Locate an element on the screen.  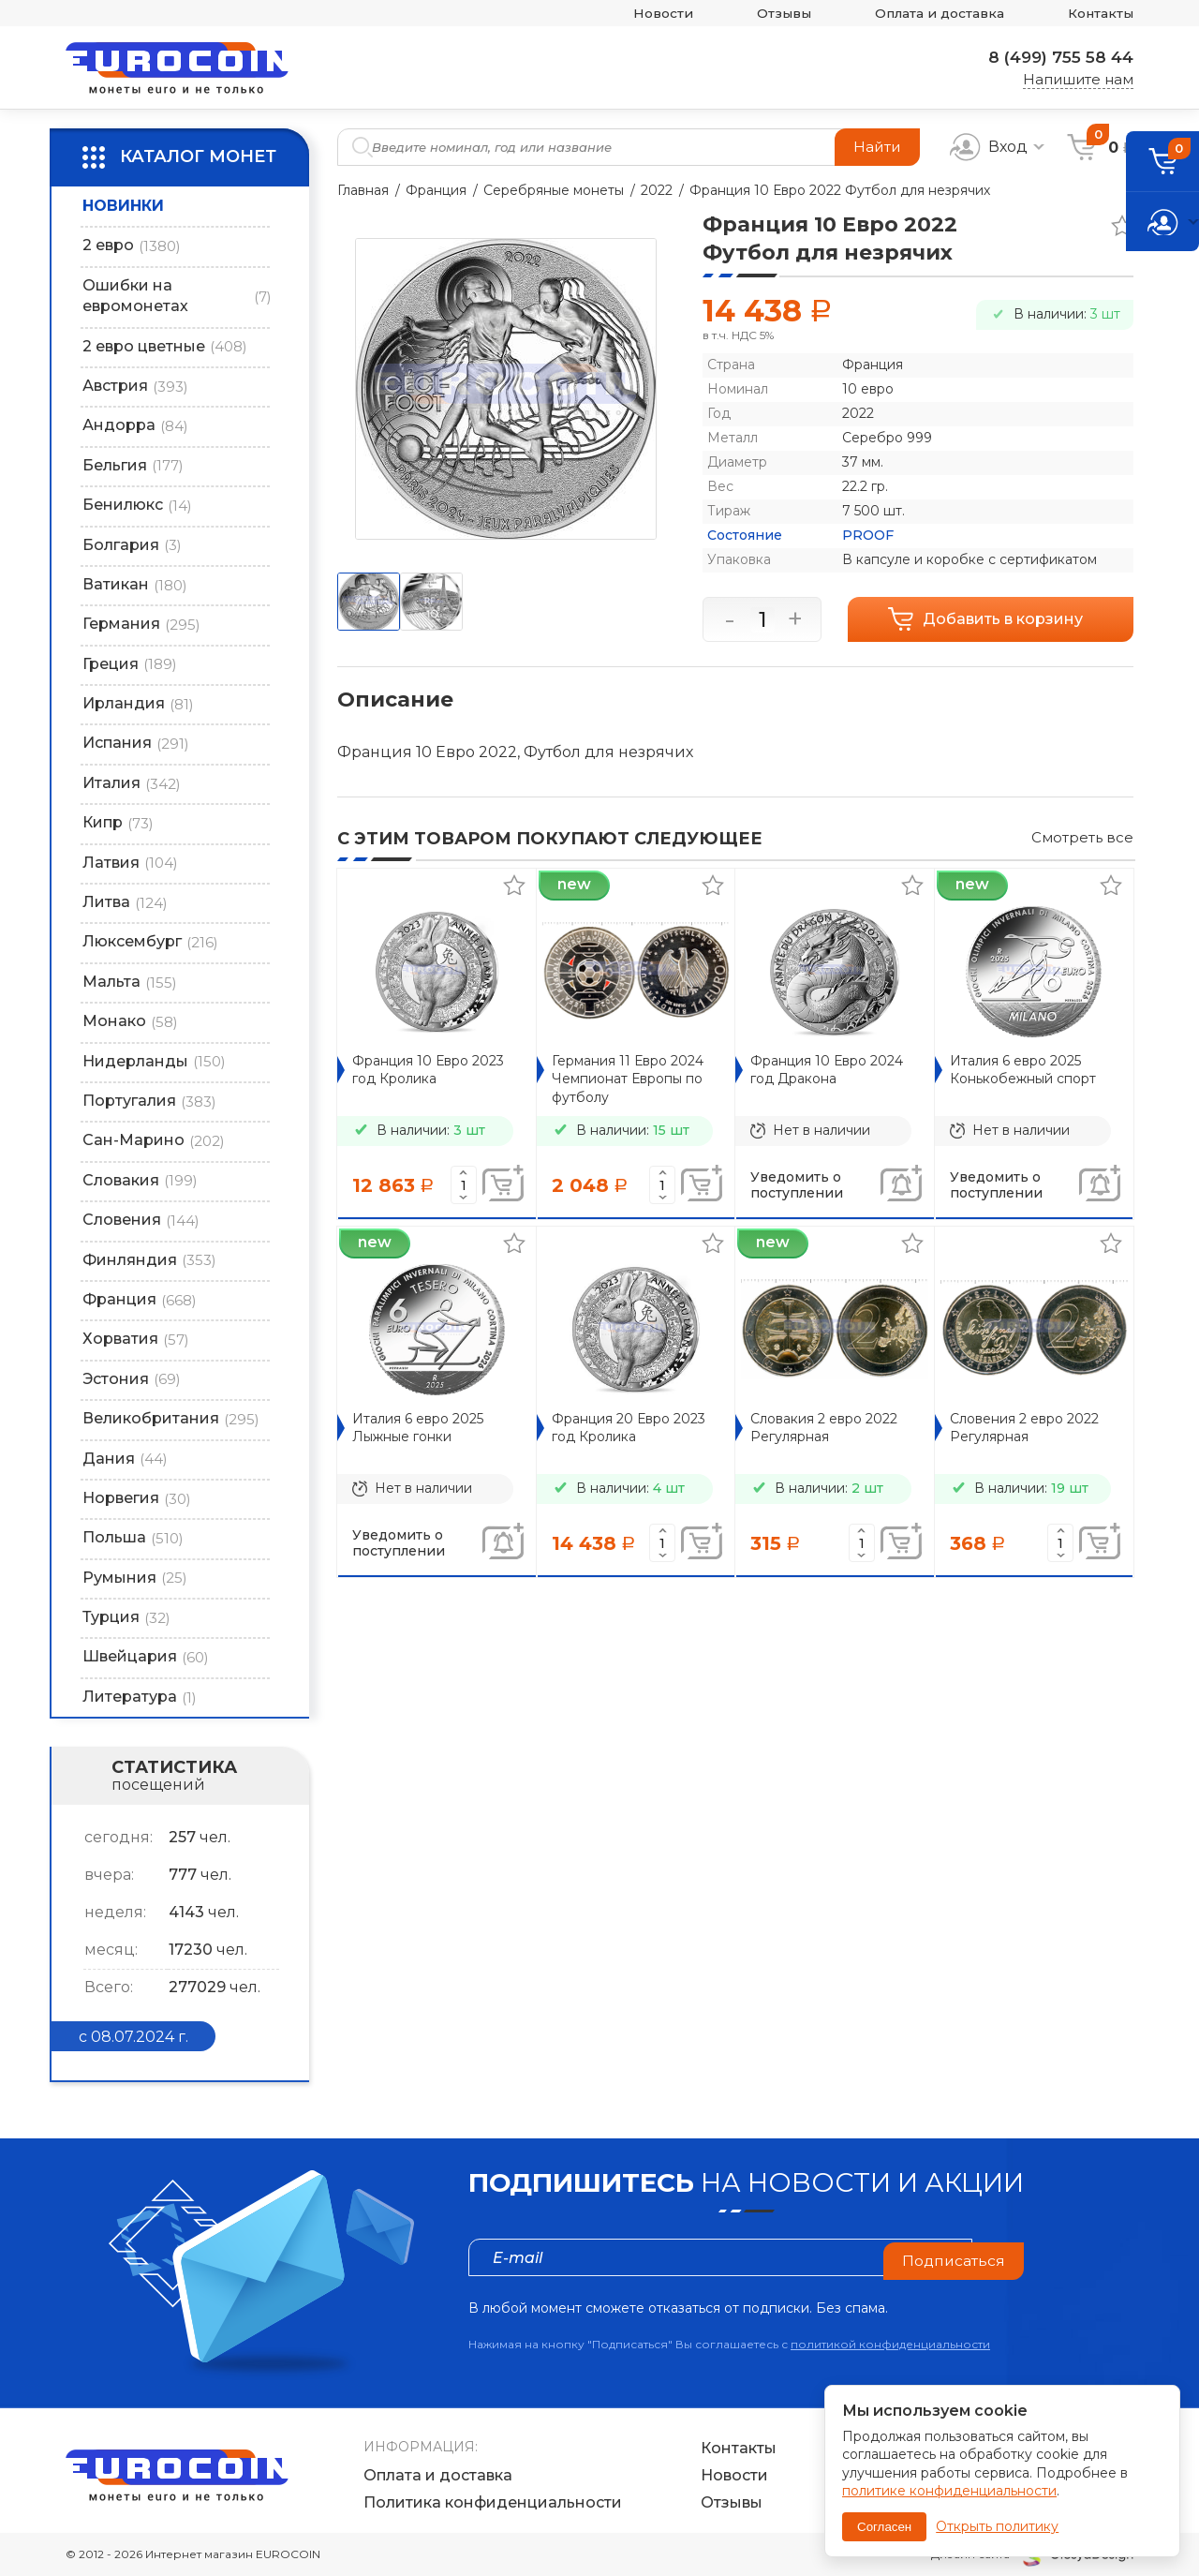
Франция is located at coordinates (436, 190).